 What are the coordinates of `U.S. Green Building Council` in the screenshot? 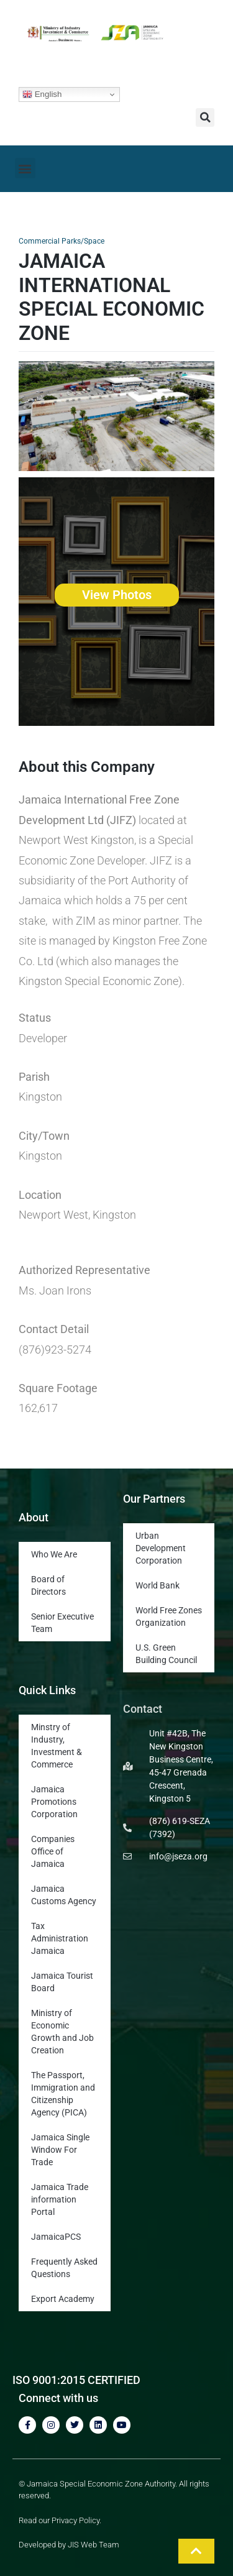 It's located at (166, 1654).